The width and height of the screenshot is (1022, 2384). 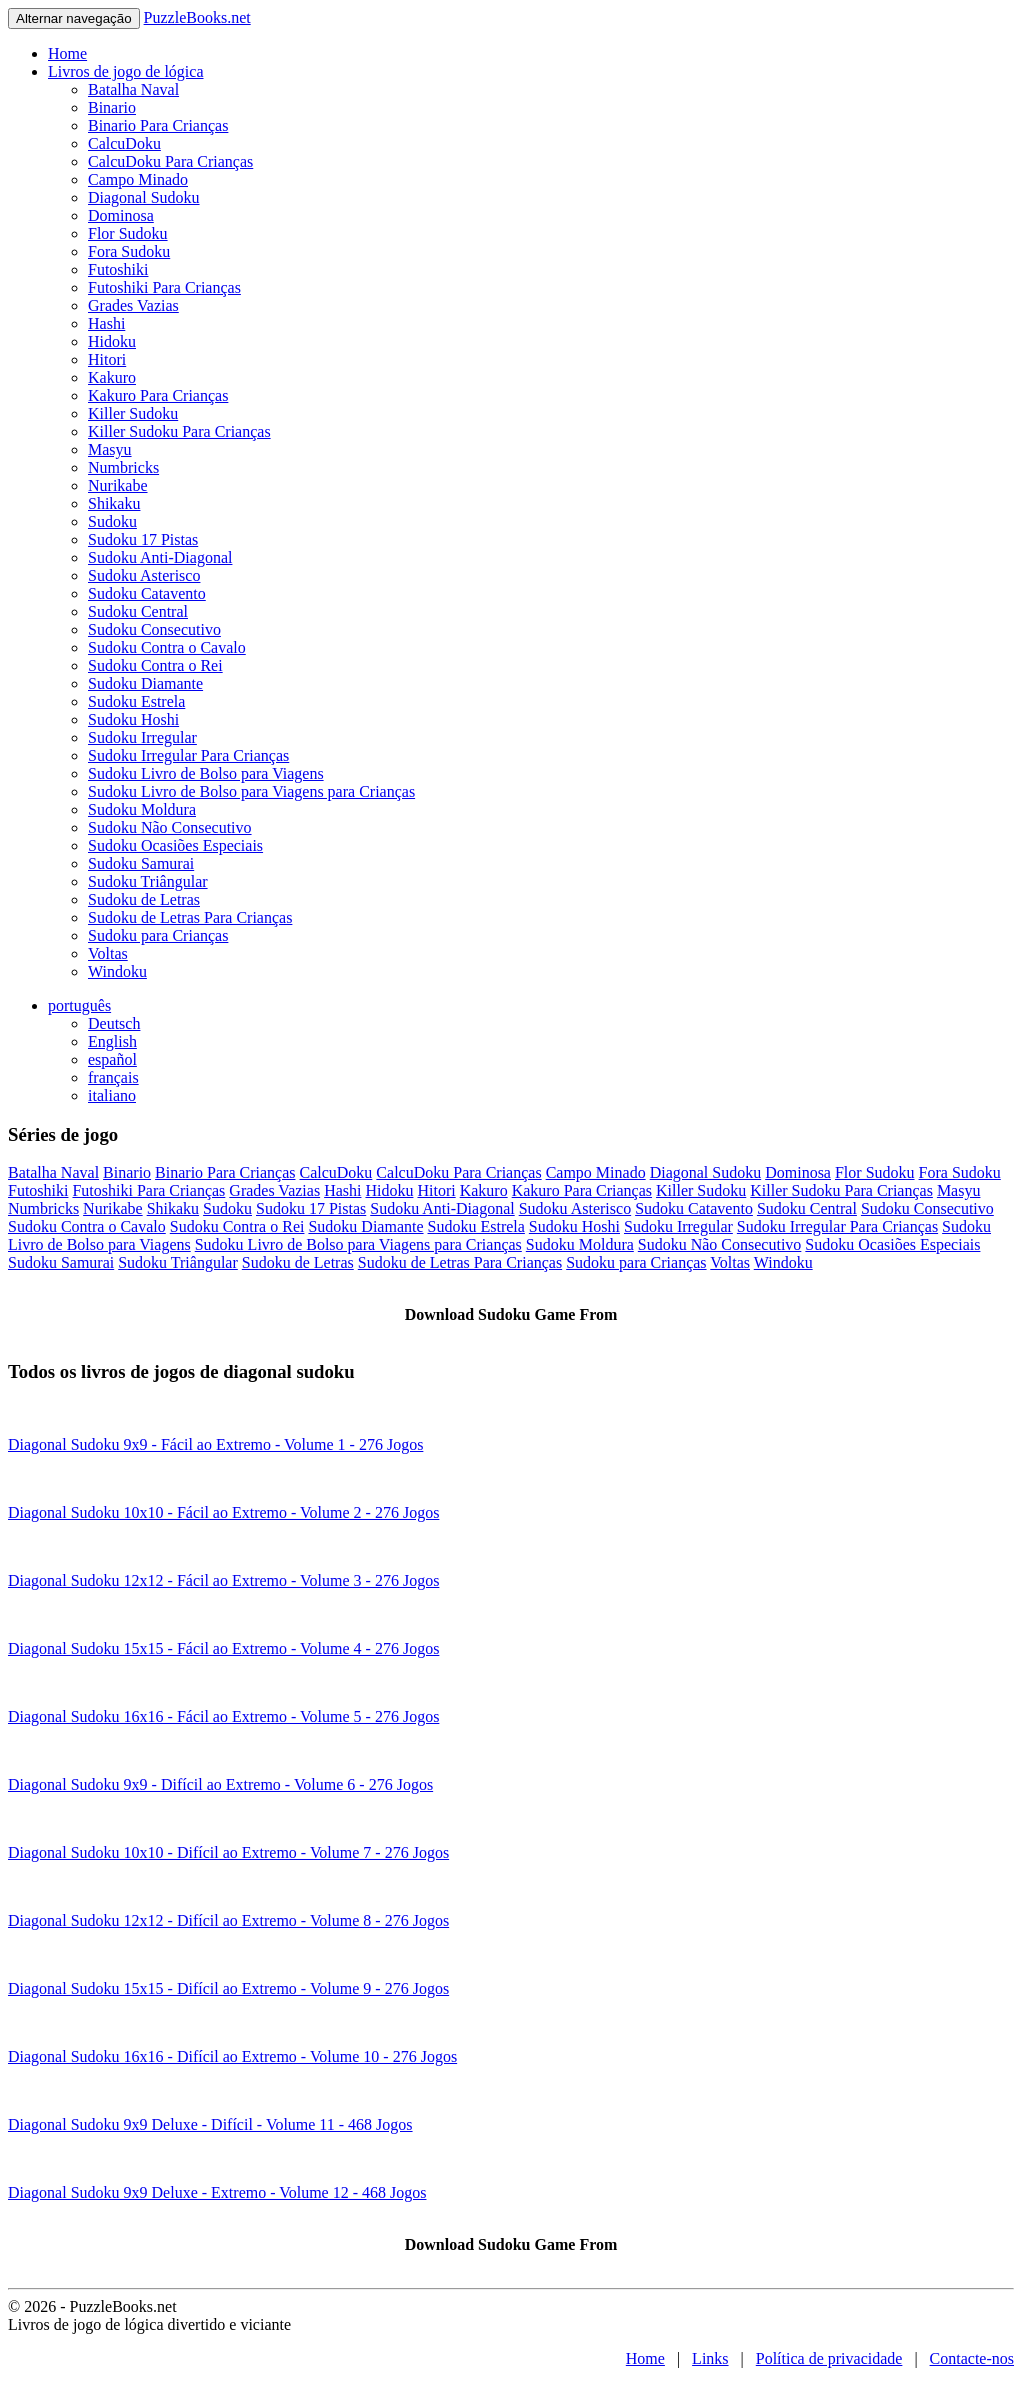 What do you see at coordinates (123, 467) in the screenshot?
I see `Numbricks` at bounding box center [123, 467].